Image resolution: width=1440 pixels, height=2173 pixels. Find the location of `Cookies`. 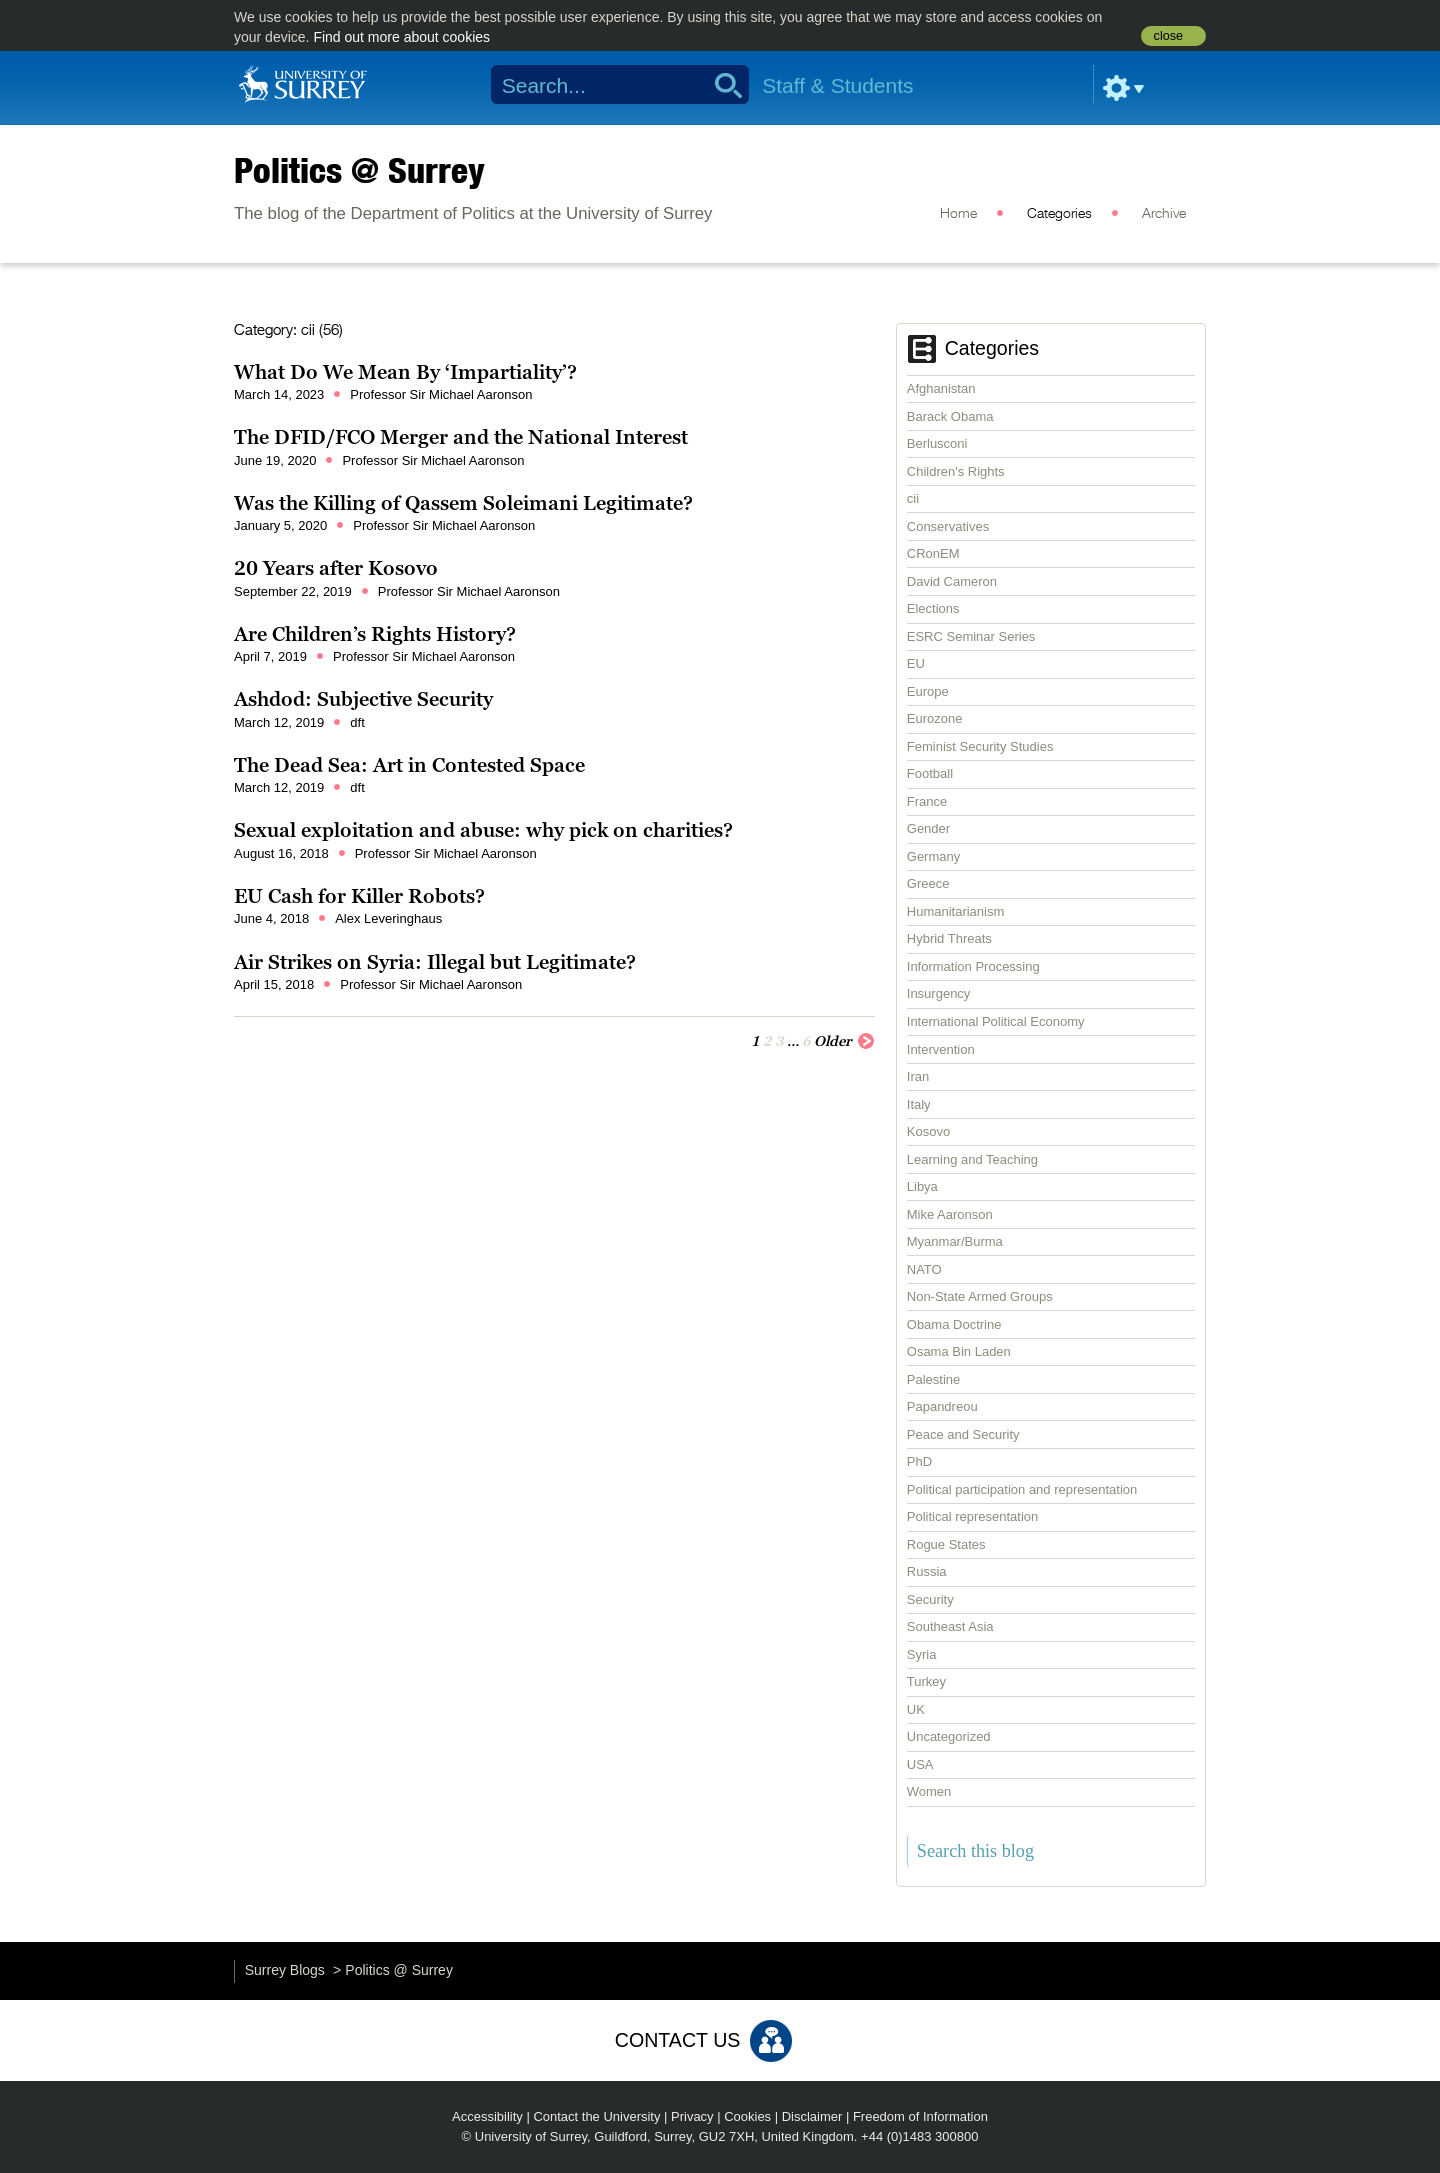

Cookies is located at coordinates (747, 2116).